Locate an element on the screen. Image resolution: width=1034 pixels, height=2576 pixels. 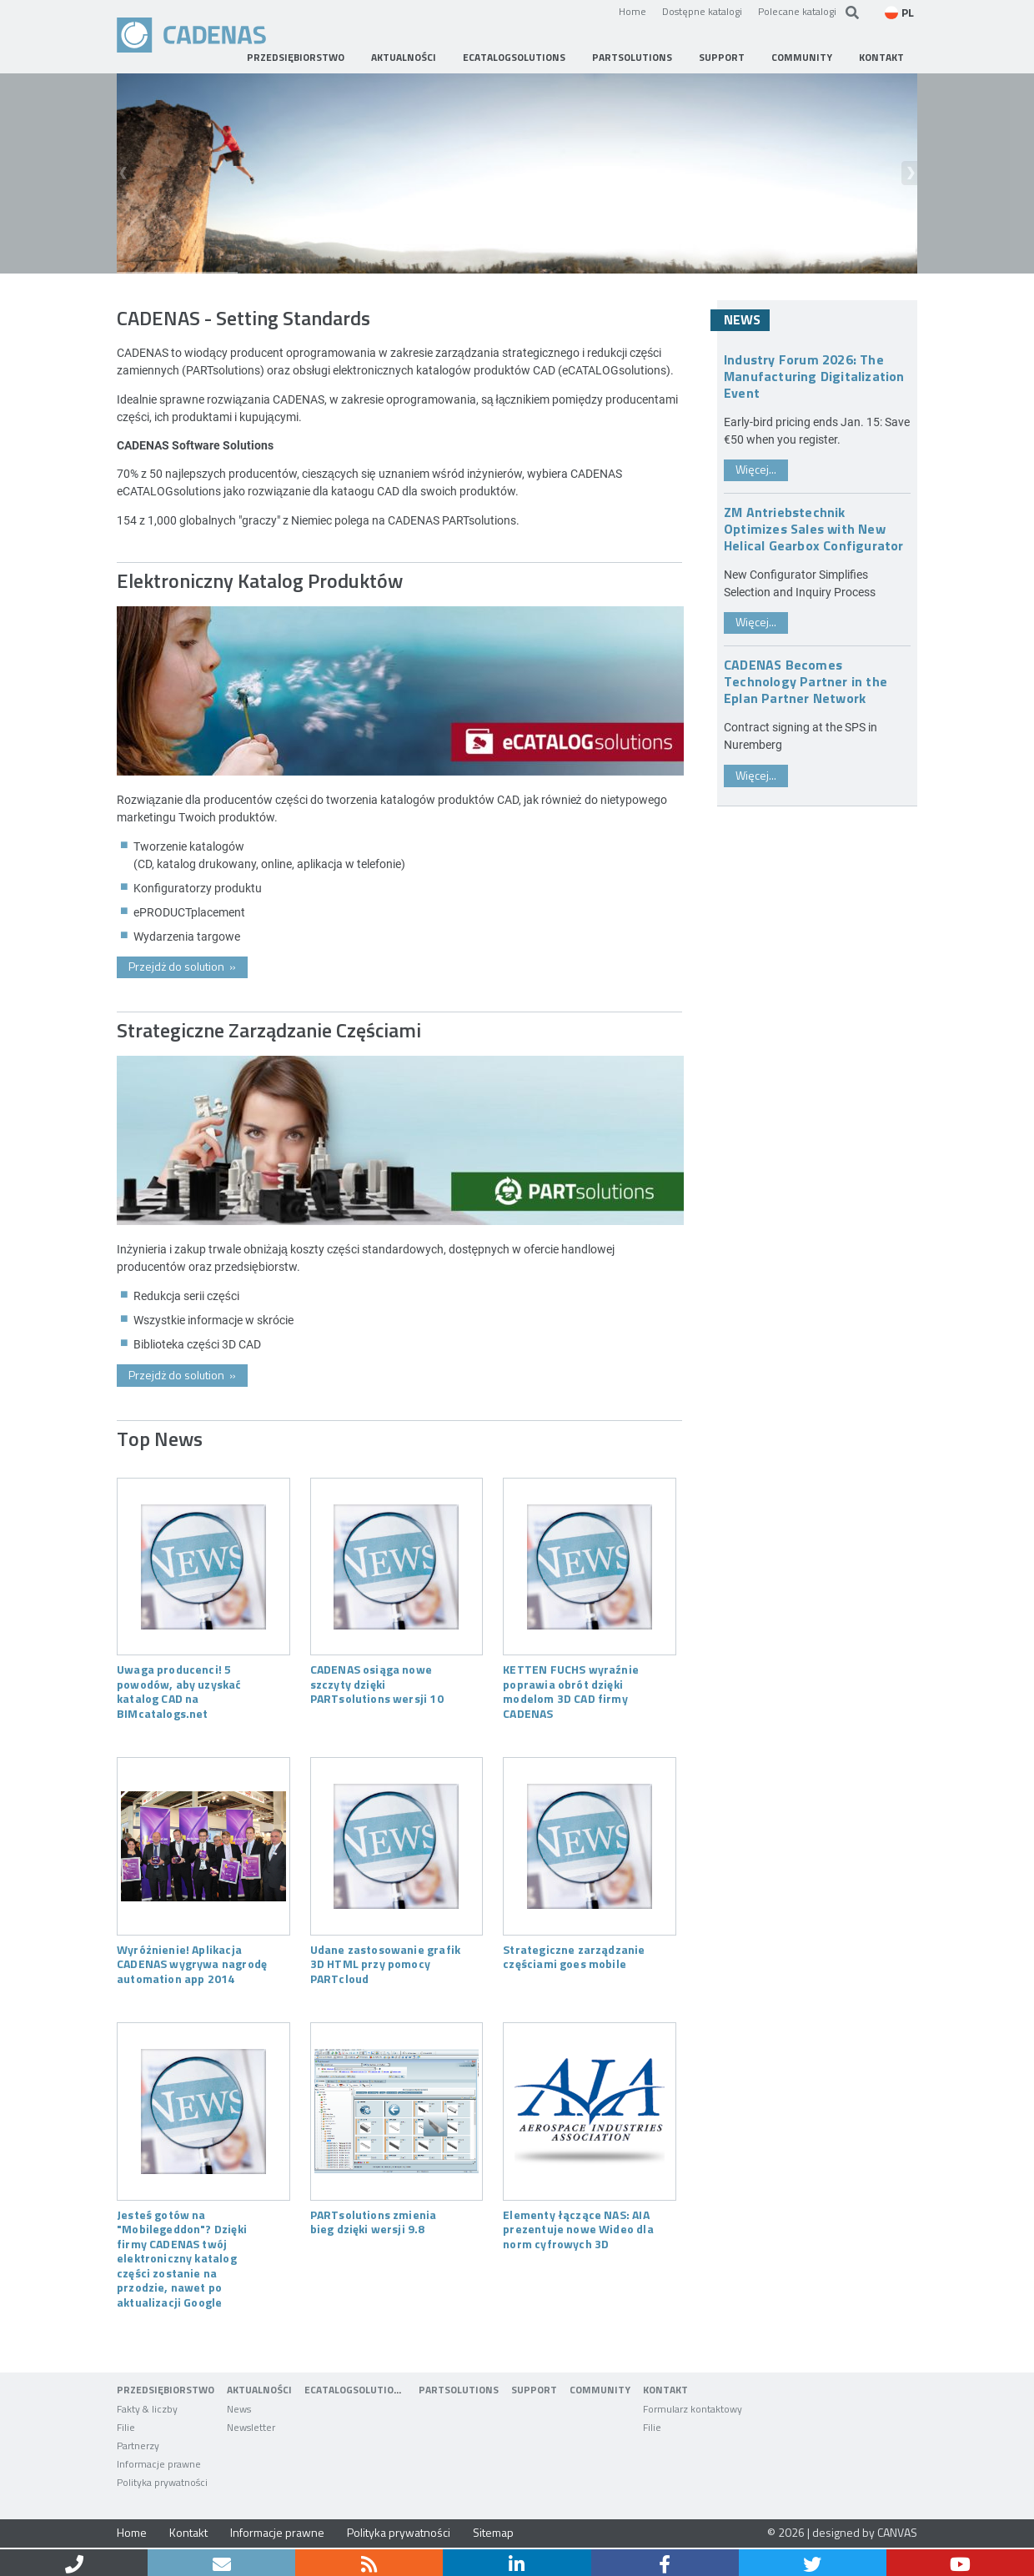
Dostępne katalogi is located at coordinates (702, 11).